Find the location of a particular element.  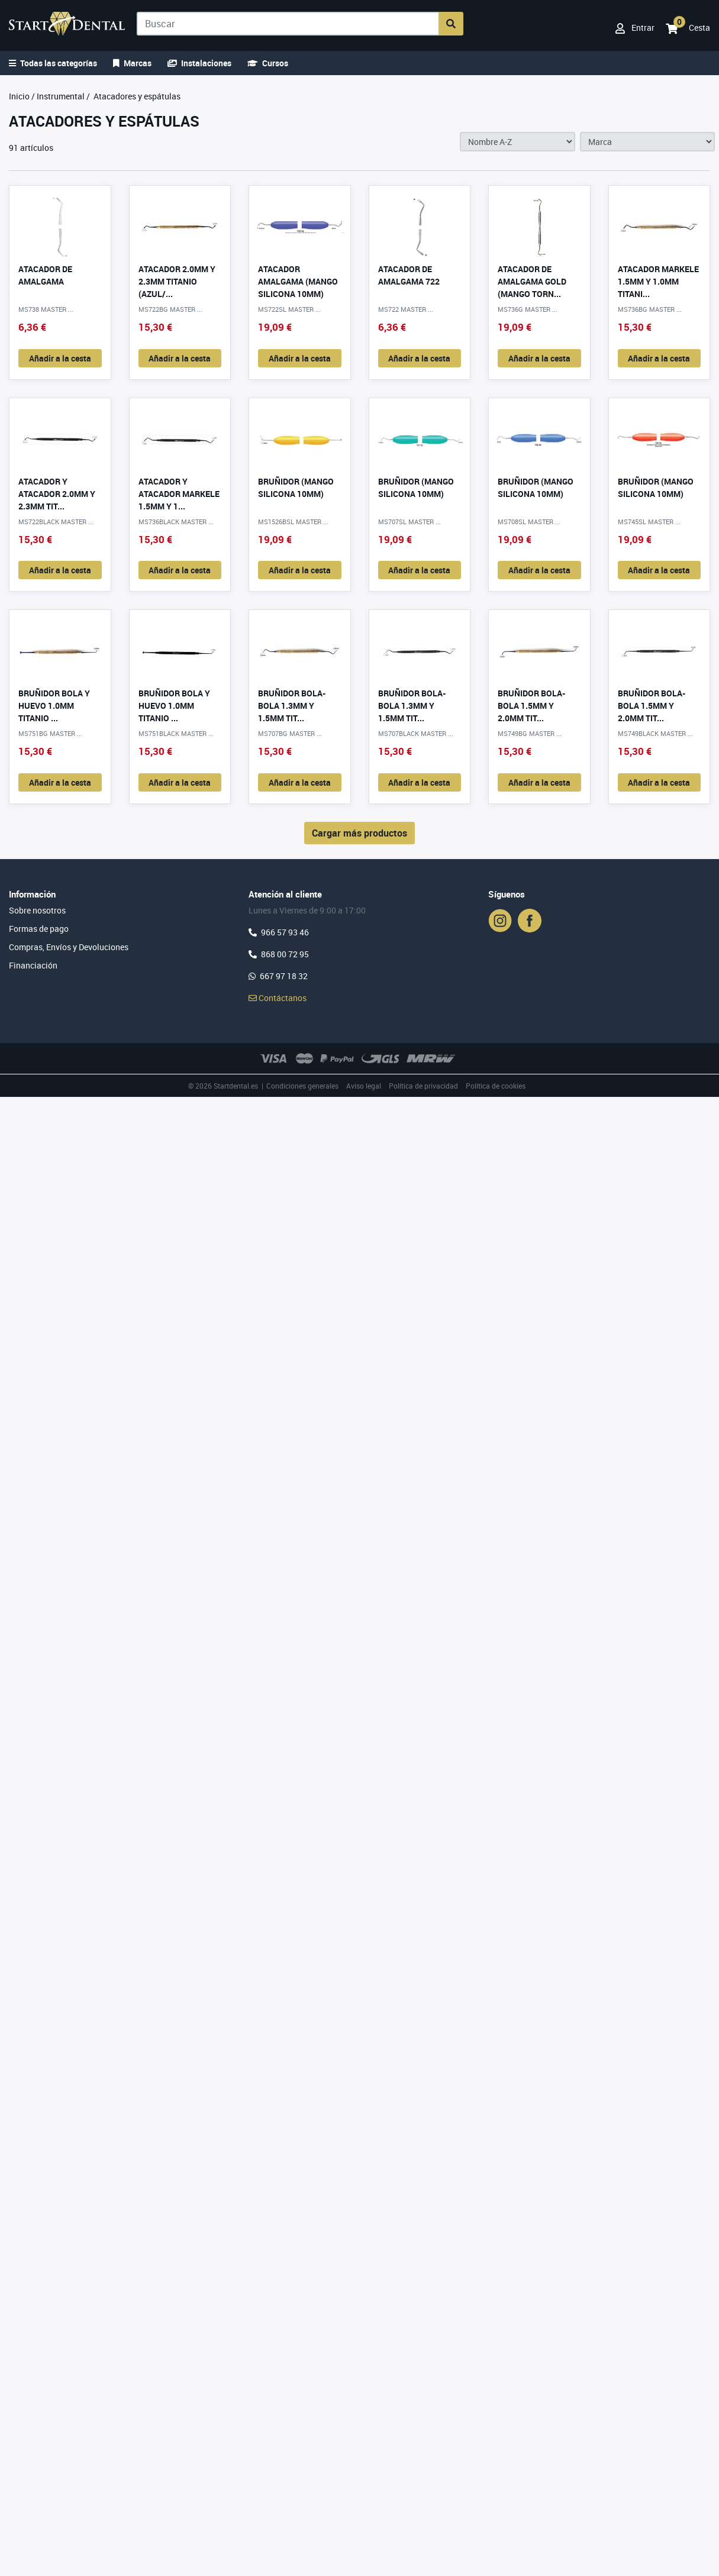

Condiciones generales is located at coordinates (302, 1085).